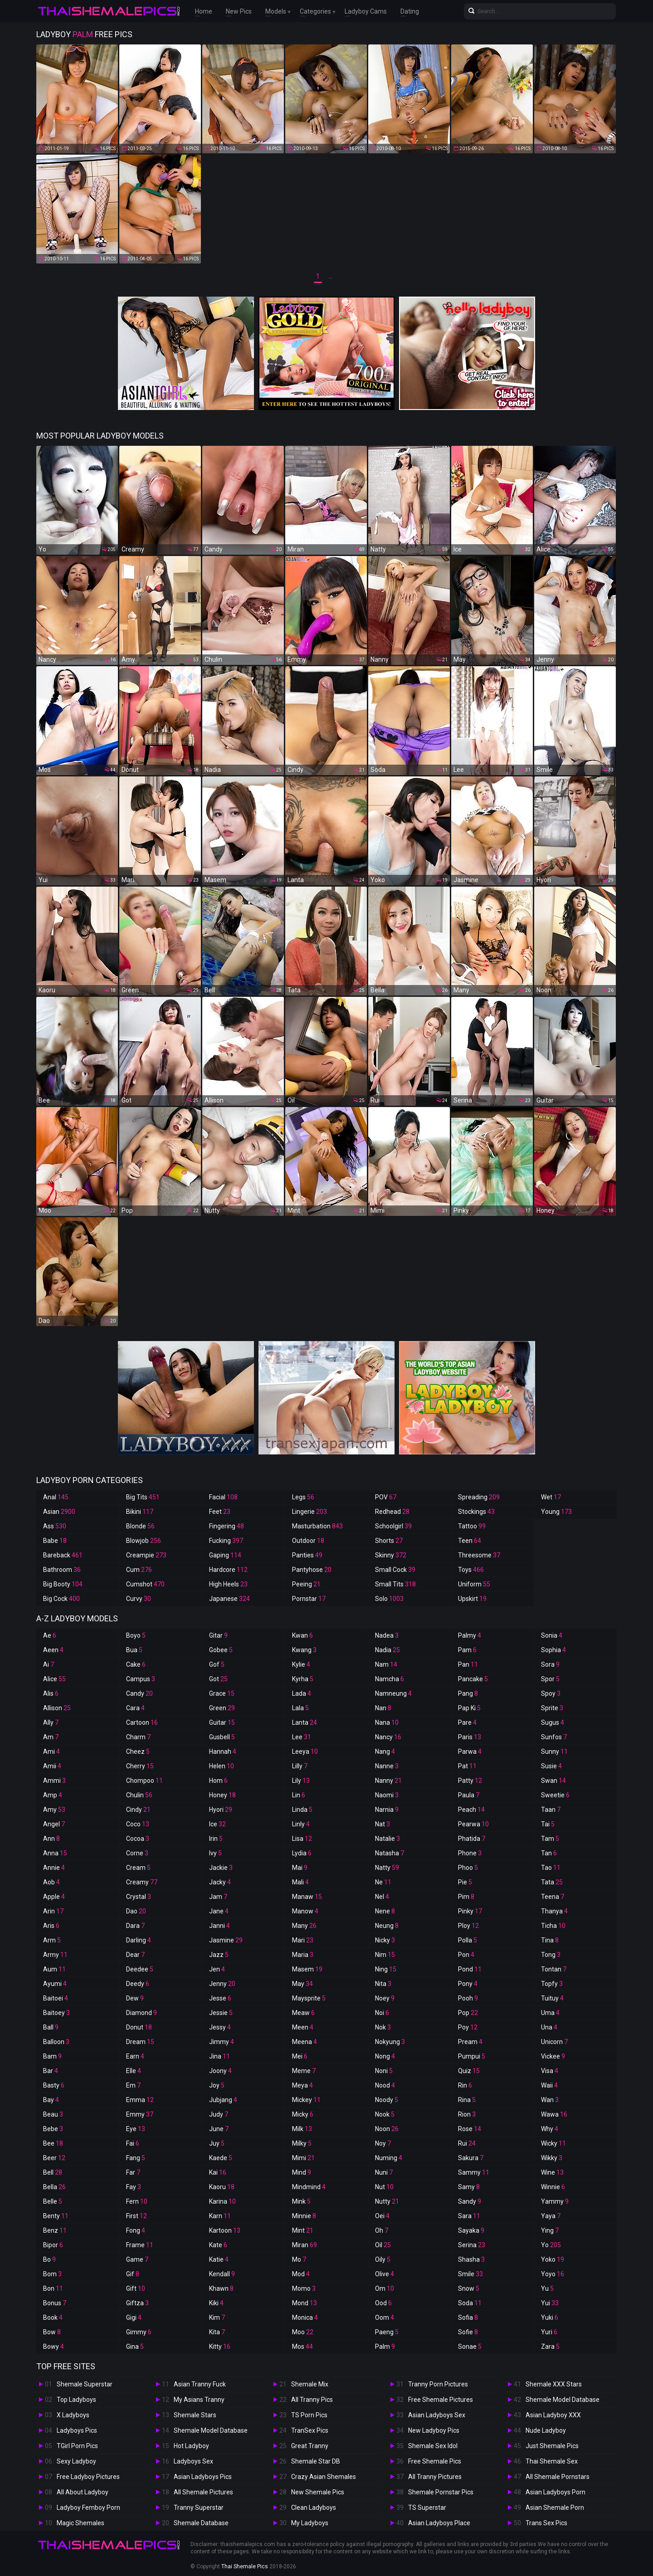 This screenshot has height=2576, width=653. Describe the element at coordinates (53, 2128) in the screenshot. I see `Bebe` at that location.